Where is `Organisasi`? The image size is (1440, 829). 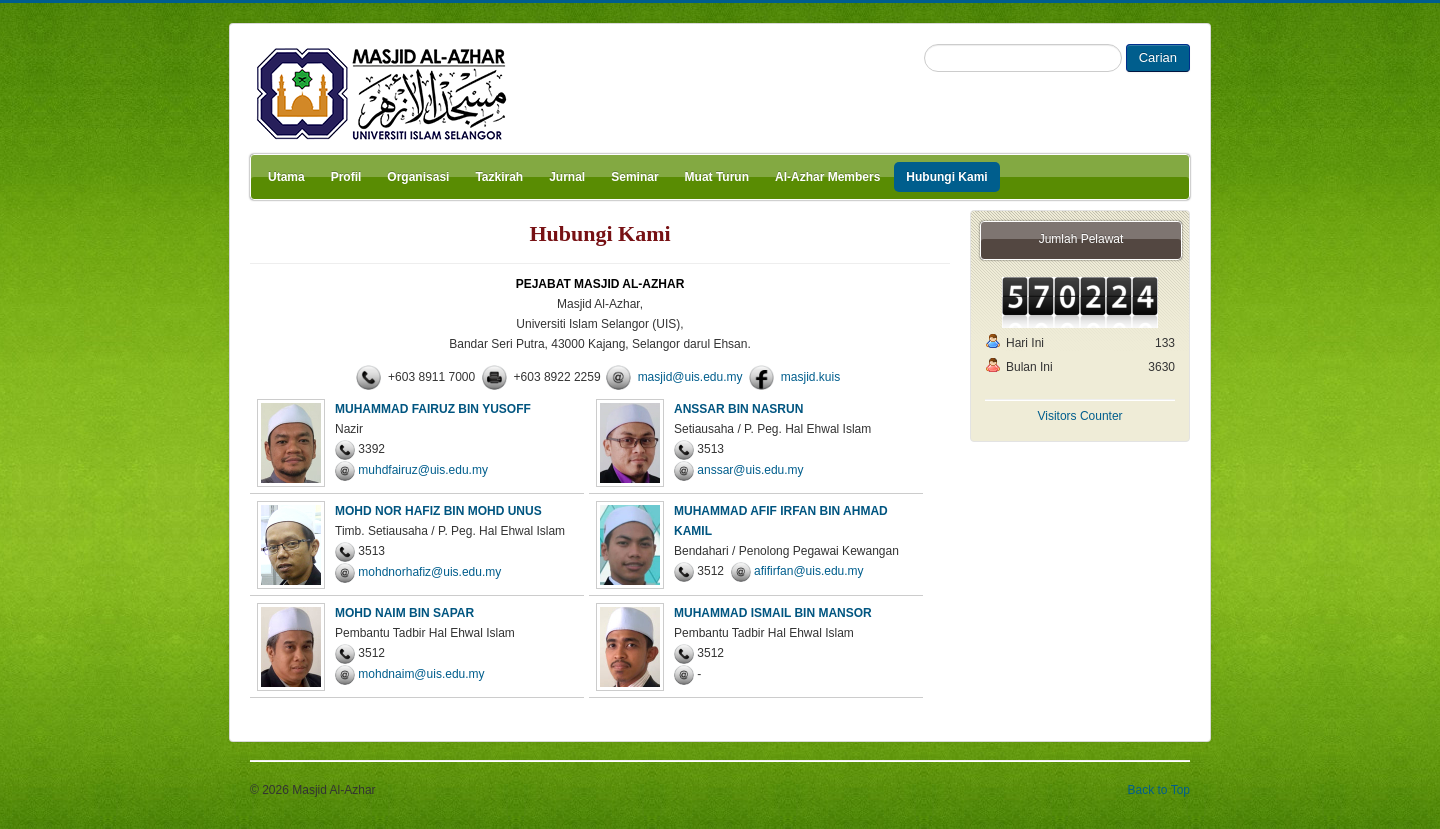 Organisasi is located at coordinates (418, 177).